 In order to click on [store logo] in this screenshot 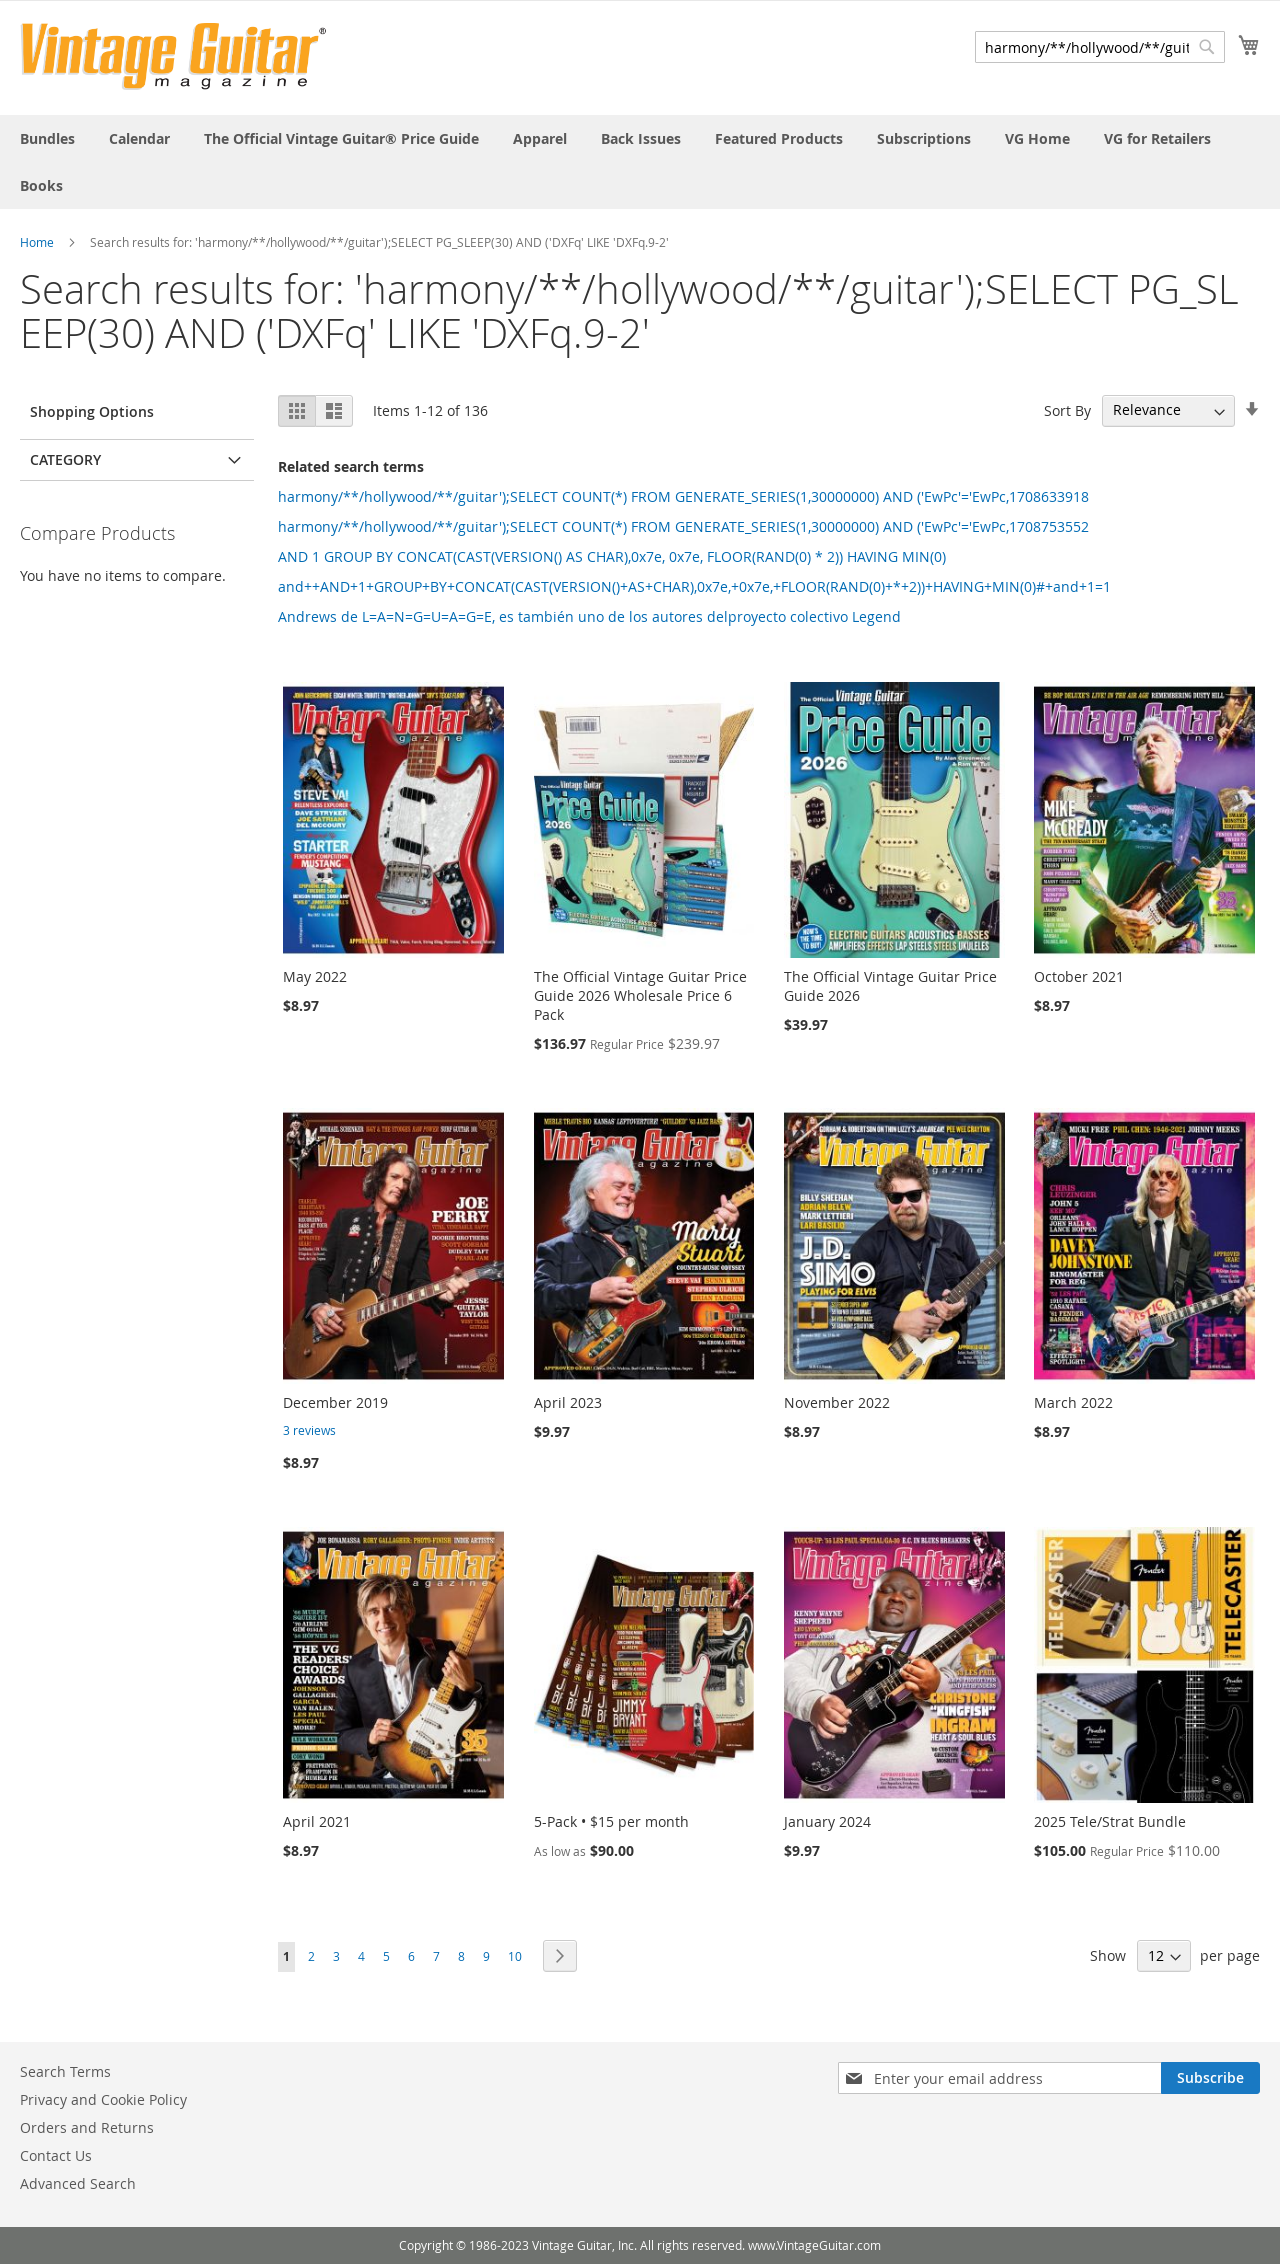, I will do `click(173, 56)`.